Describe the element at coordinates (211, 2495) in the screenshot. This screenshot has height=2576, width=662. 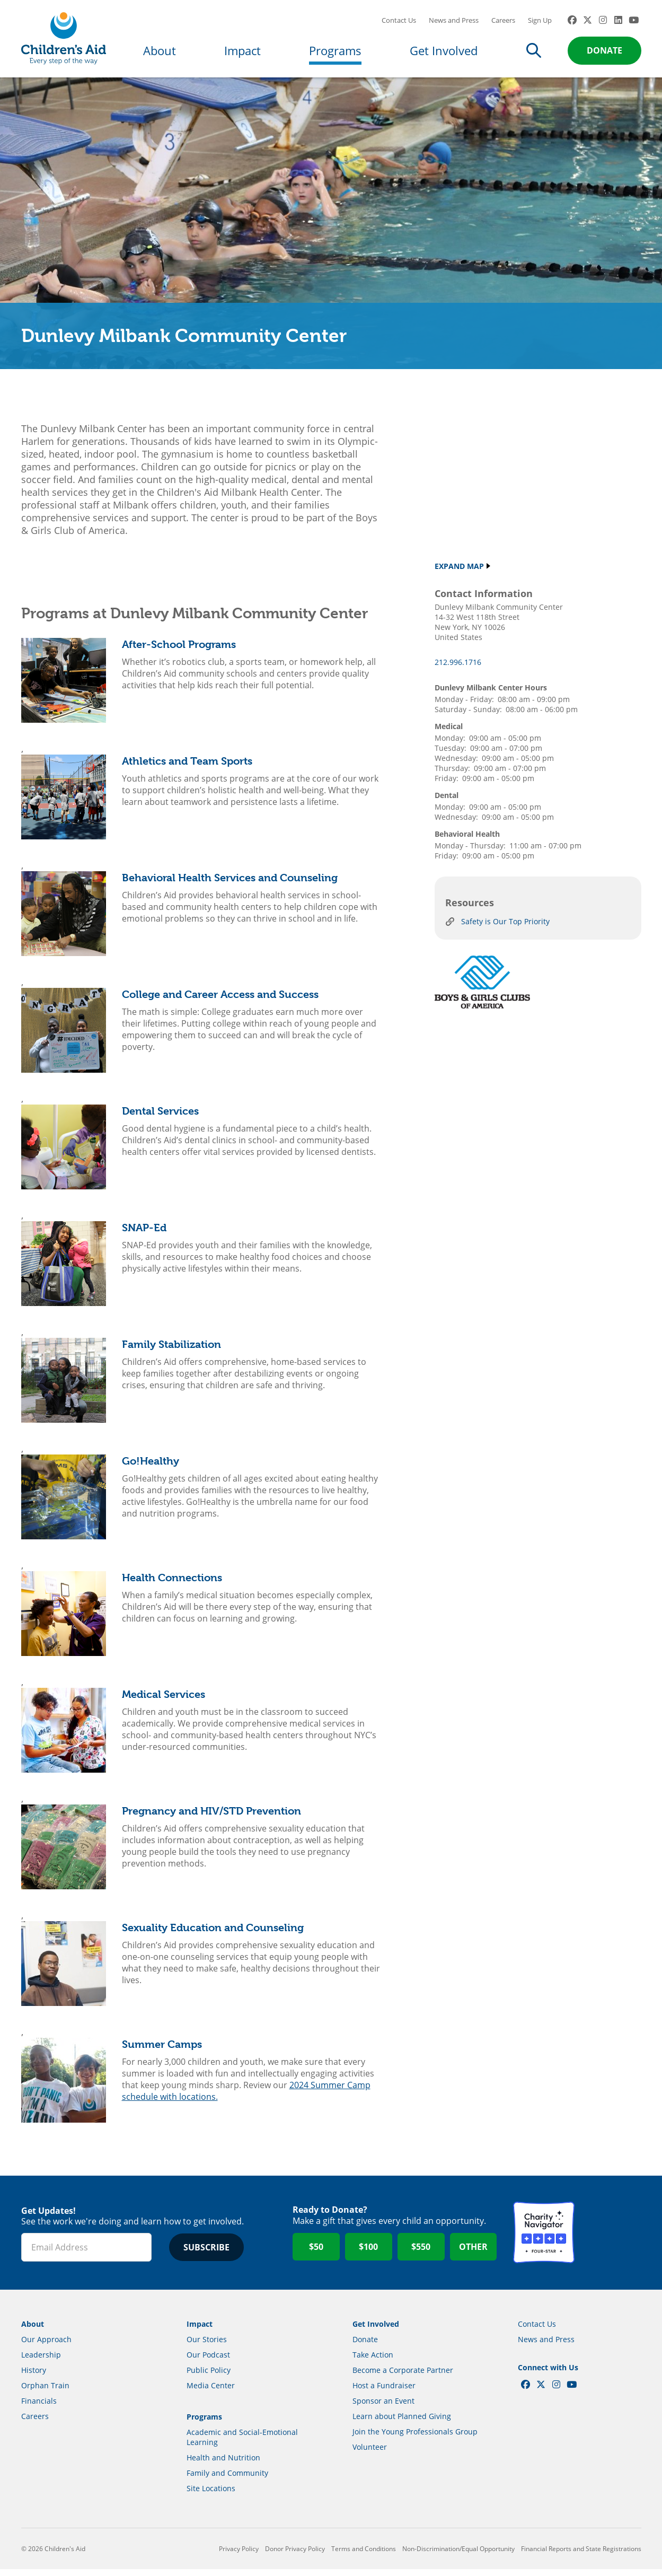
I see `Site Locations` at that location.